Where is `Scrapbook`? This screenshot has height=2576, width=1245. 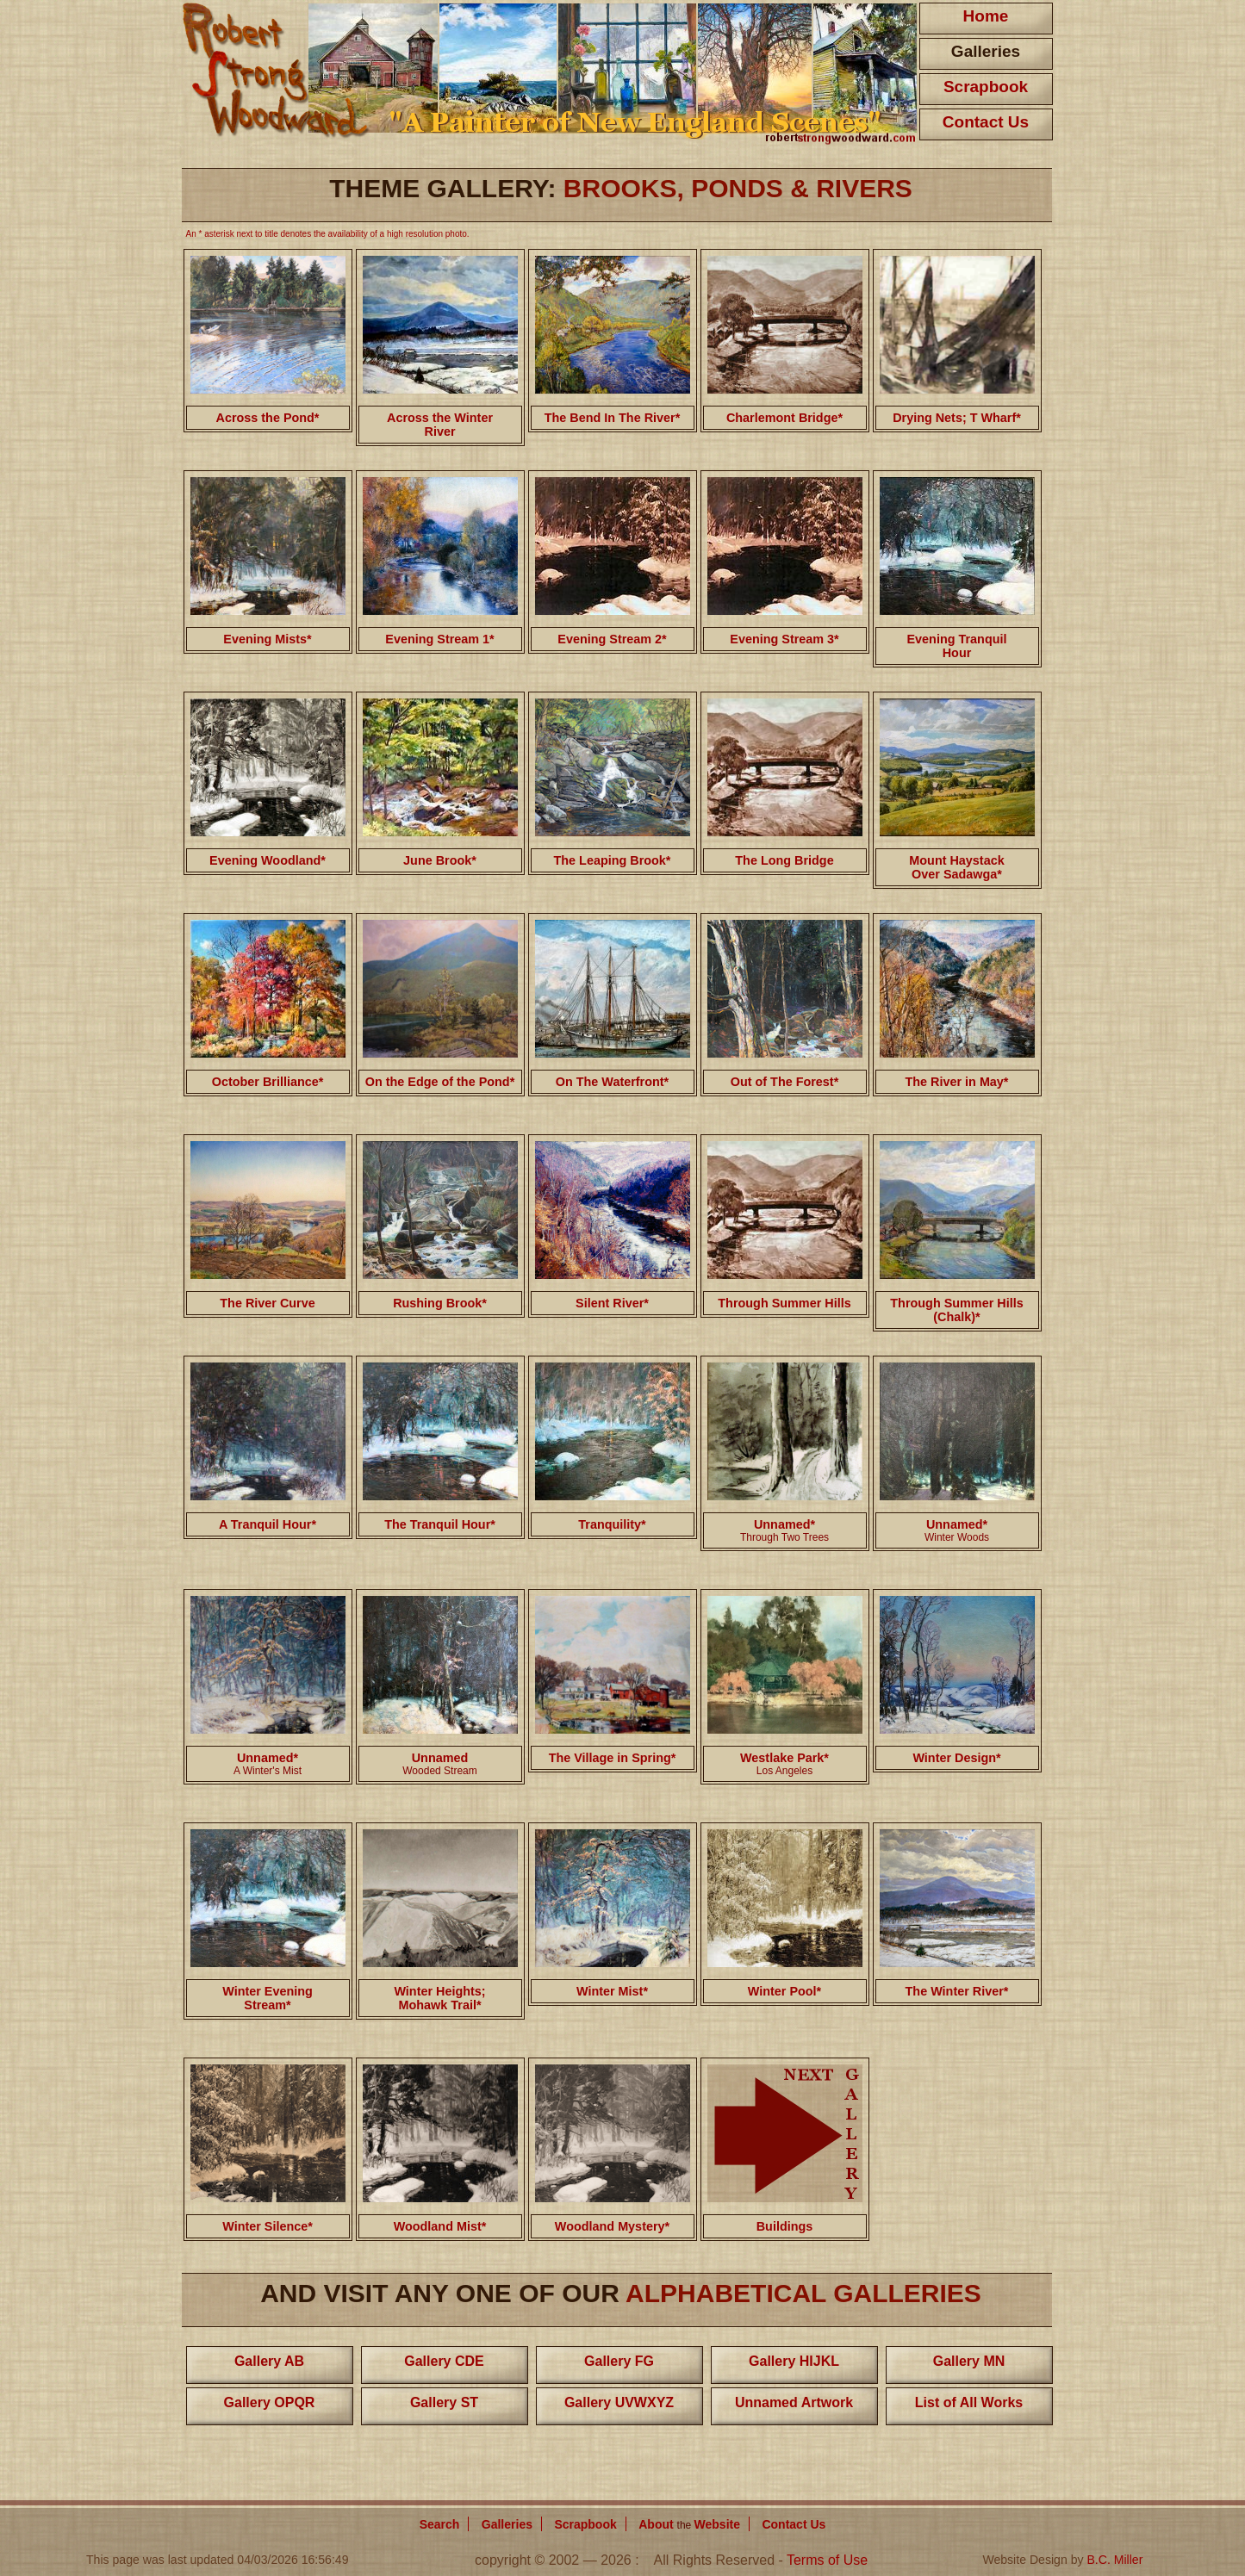
Scrapbook is located at coordinates (985, 87).